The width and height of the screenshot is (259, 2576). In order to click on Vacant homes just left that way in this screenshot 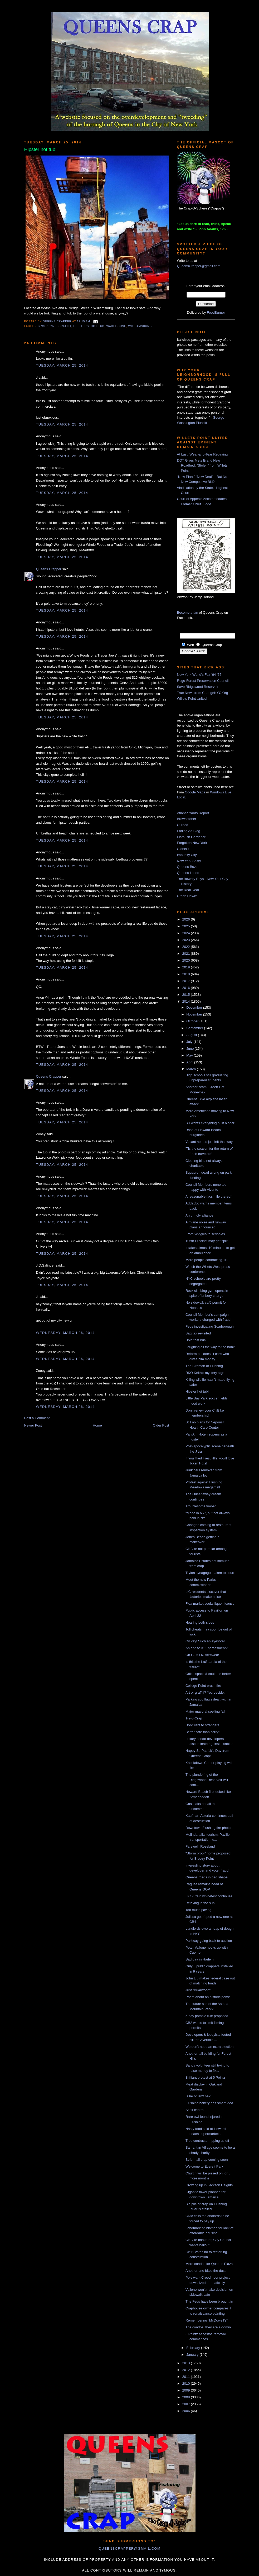, I will do `click(209, 1142)`.